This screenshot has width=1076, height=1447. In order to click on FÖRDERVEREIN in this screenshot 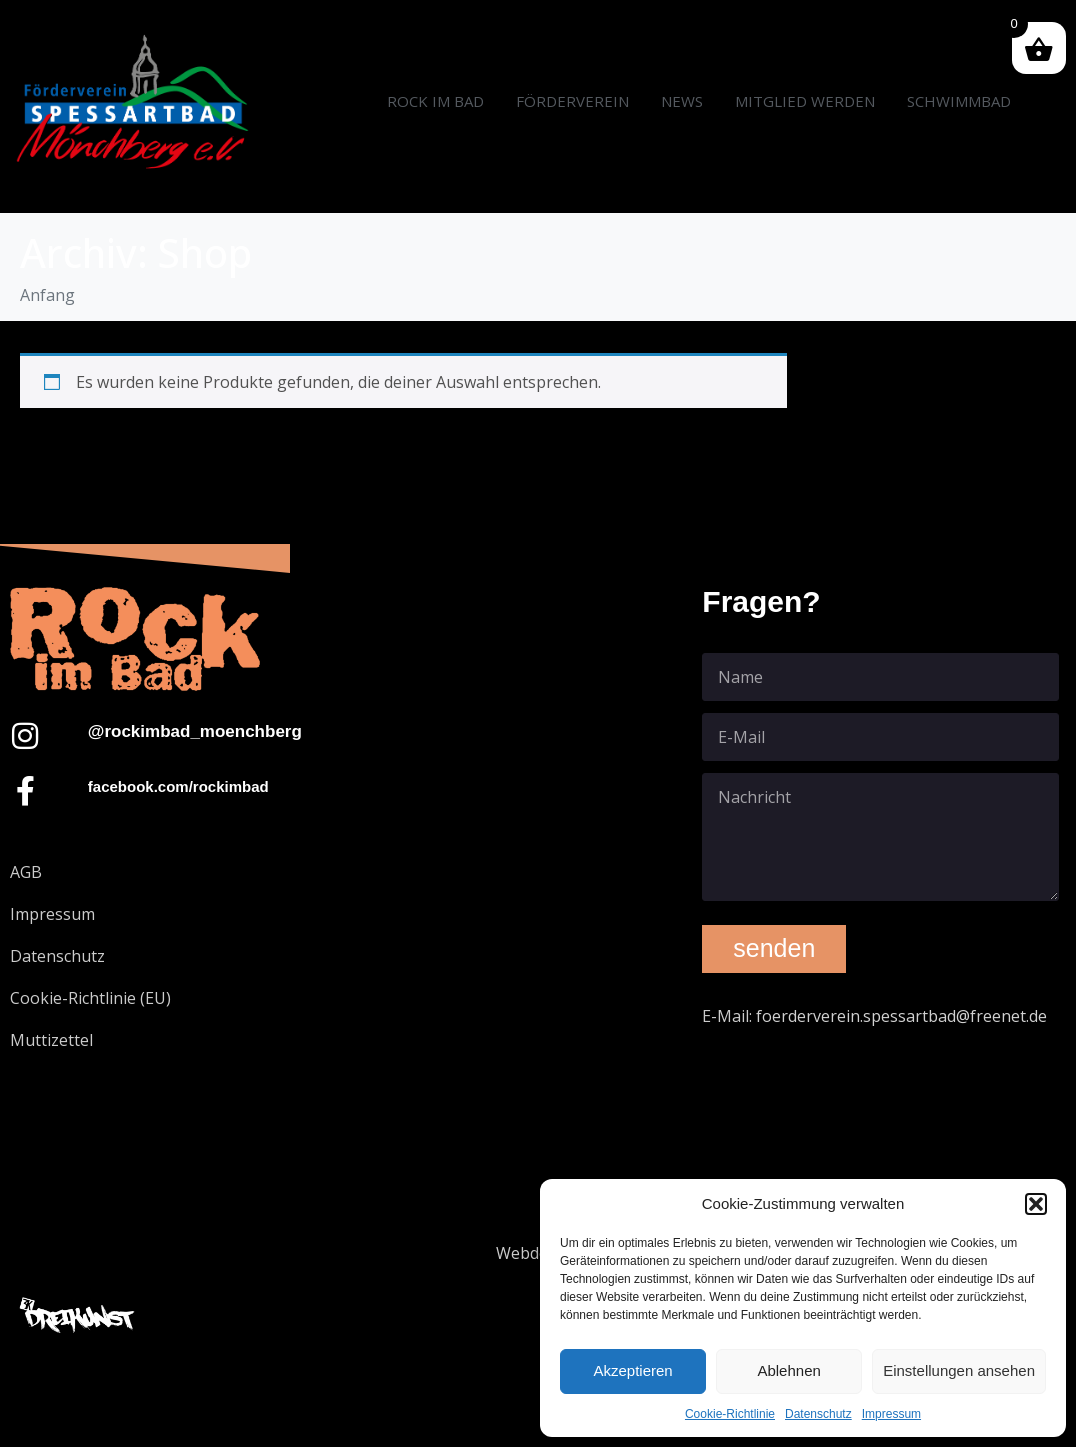, I will do `click(572, 101)`.